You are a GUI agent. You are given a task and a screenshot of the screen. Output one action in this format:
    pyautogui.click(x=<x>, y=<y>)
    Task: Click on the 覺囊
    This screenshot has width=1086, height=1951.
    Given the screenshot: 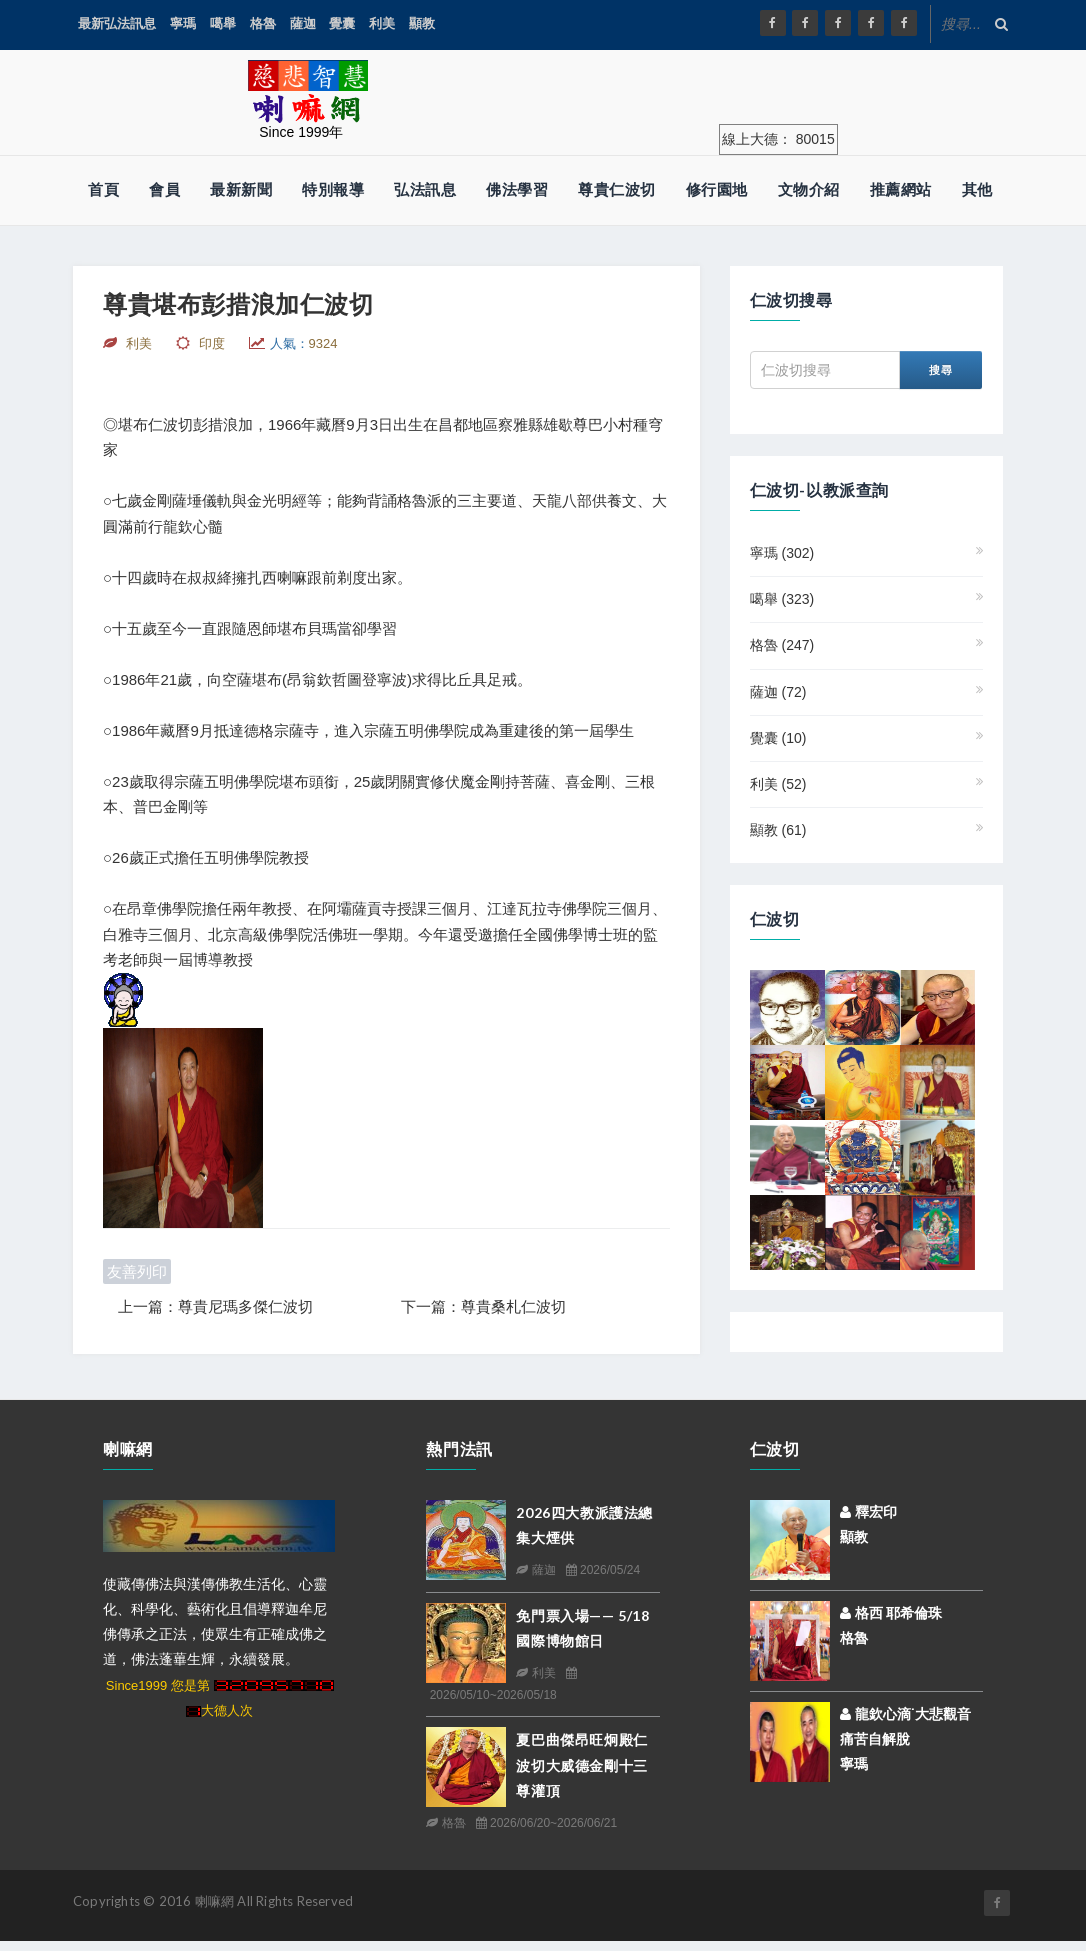 What is the action you would take?
    pyautogui.click(x=342, y=23)
    